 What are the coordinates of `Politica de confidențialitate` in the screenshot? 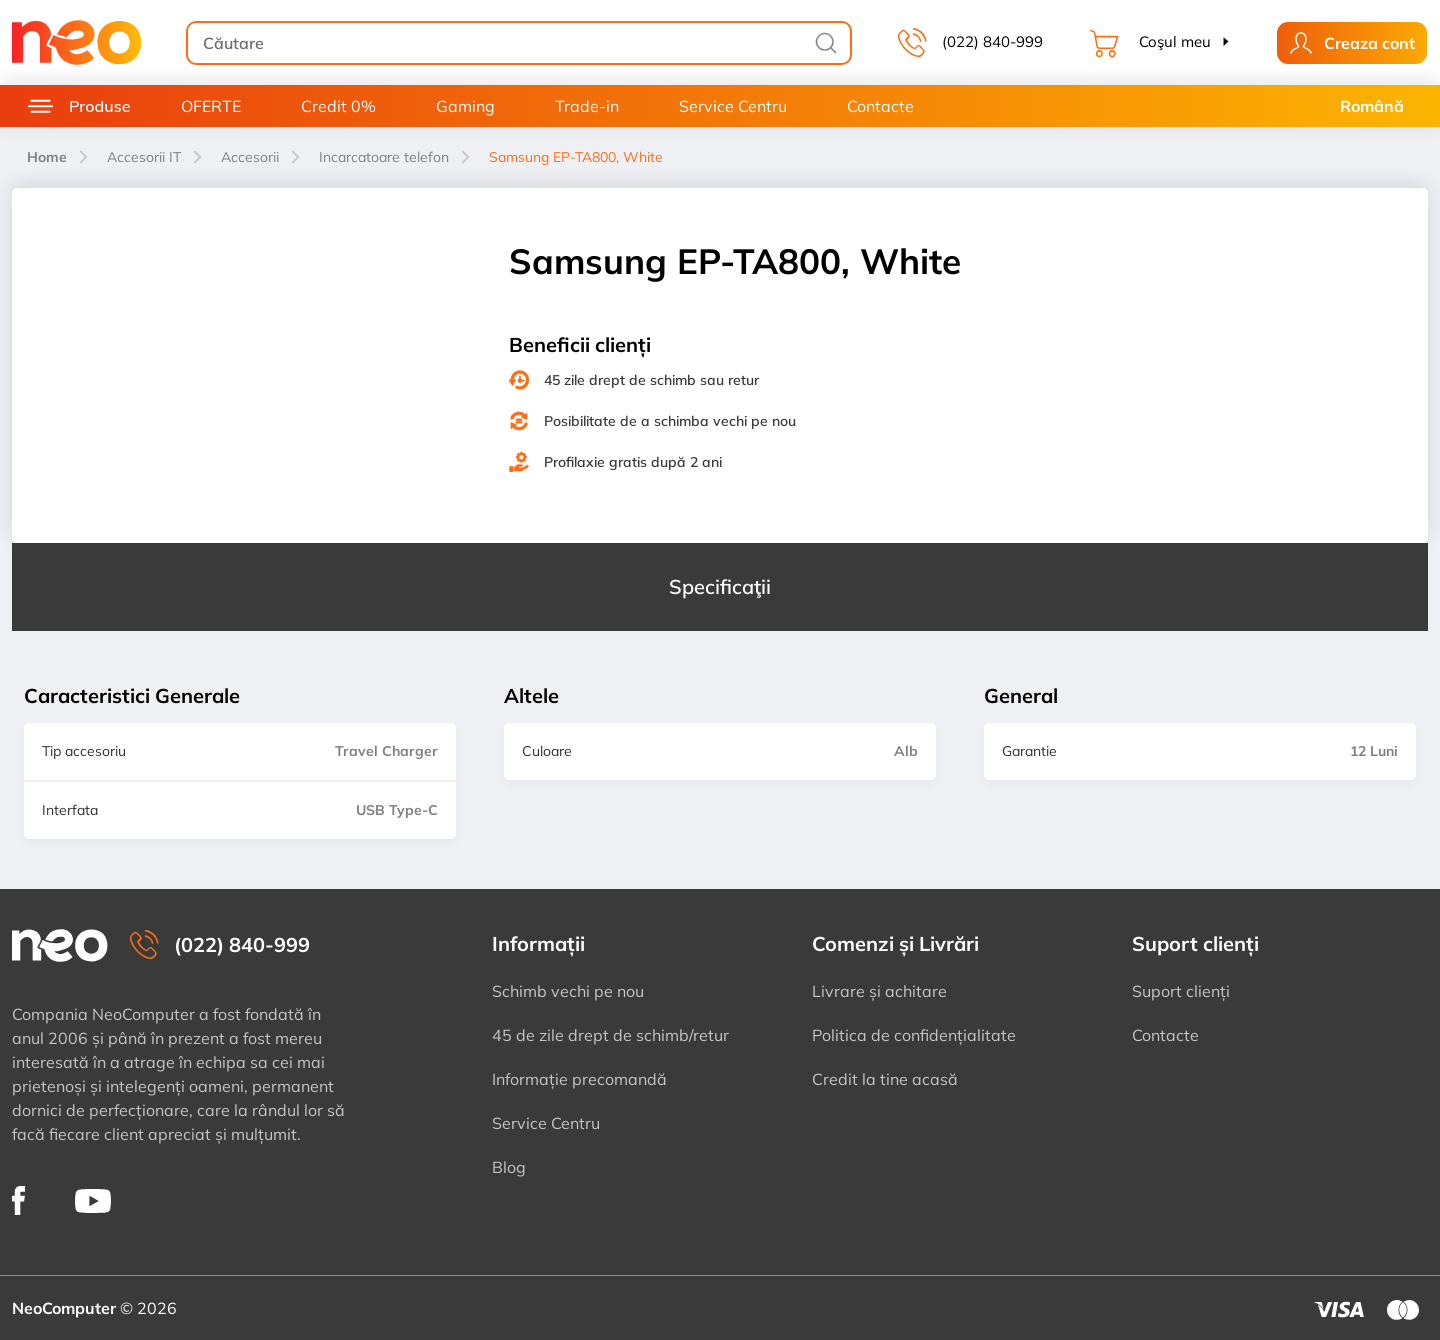 It's located at (914, 1035).